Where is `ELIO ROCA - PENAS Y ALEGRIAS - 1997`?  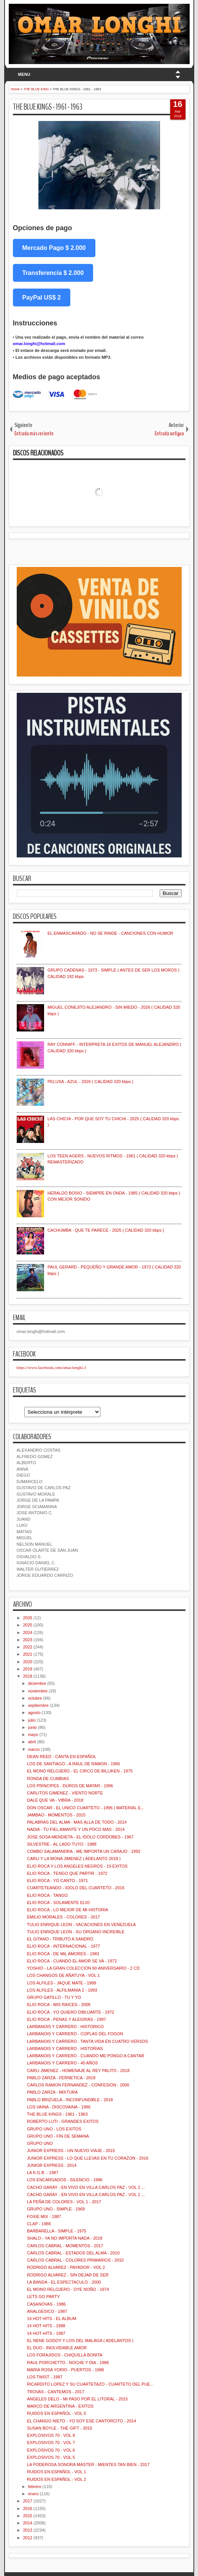
ELIO ROCA - PENAS Y ALEGRIAS - 1997 is located at coordinates (66, 2019).